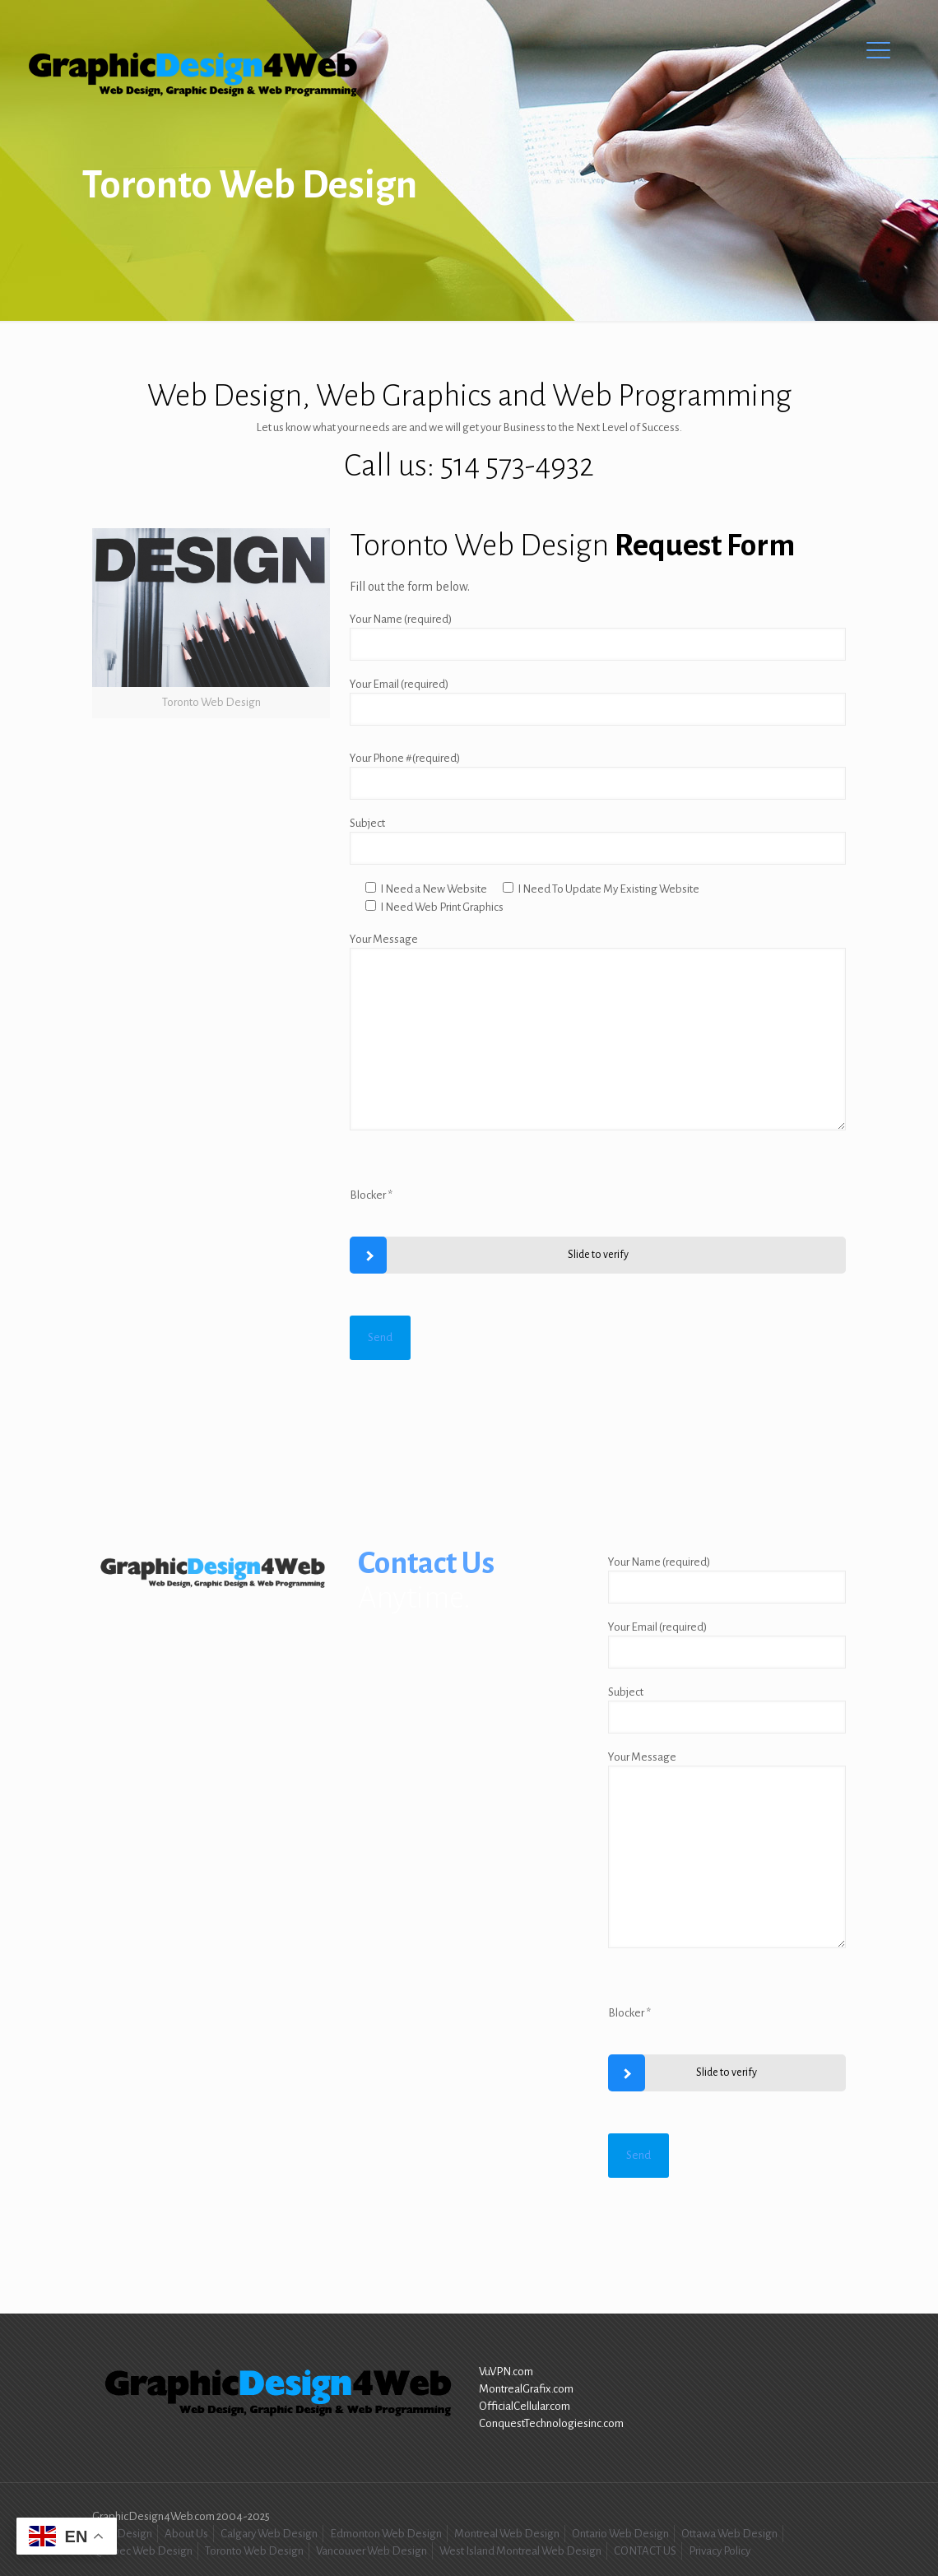 The height and width of the screenshot is (2576, 938). I want to click on Call us: 514 573-4932, so click(469, 465).